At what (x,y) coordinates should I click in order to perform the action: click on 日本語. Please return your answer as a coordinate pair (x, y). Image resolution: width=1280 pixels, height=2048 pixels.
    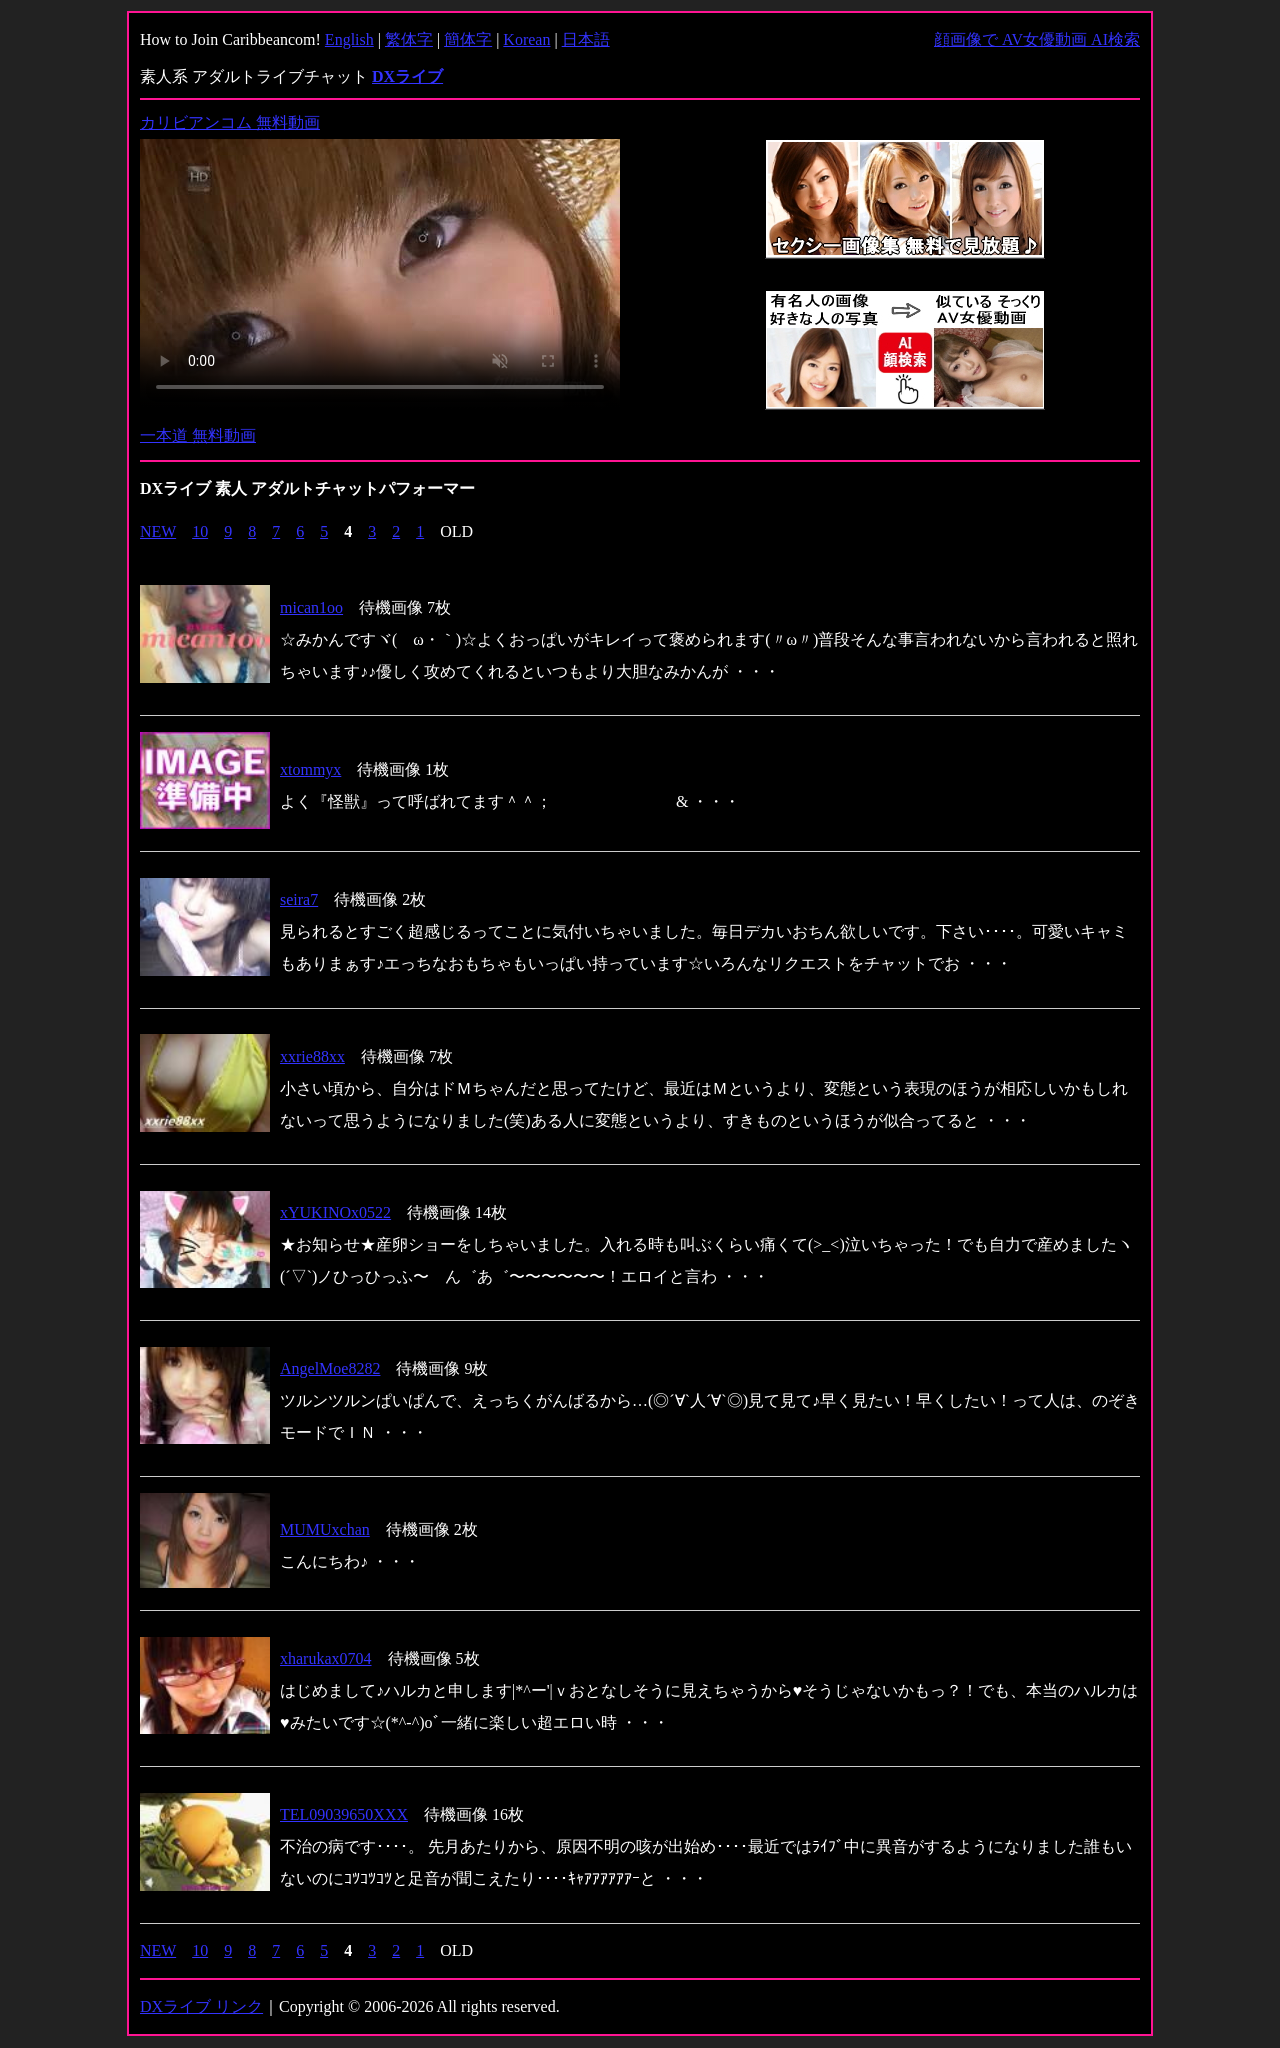
    Looking at the image, I should click on (586, 39).